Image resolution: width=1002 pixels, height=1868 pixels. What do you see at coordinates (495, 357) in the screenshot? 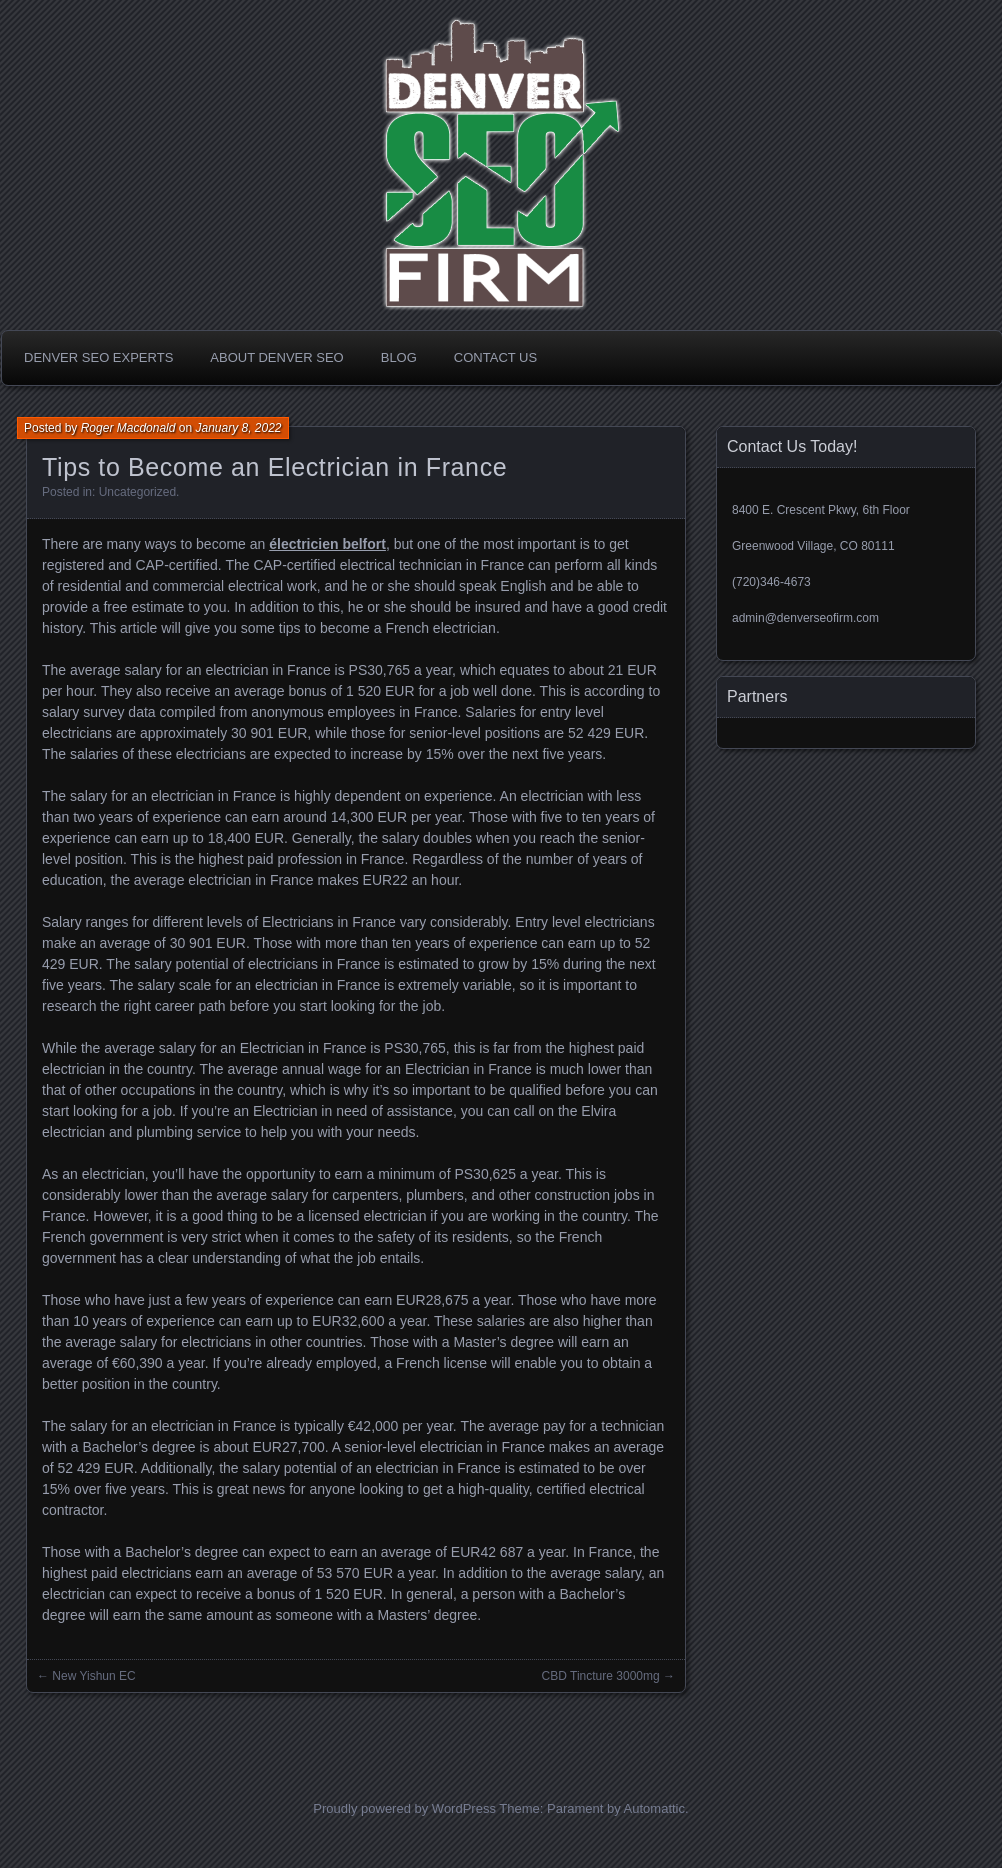
I see `Contact Us` at bounding box center [495, 357].